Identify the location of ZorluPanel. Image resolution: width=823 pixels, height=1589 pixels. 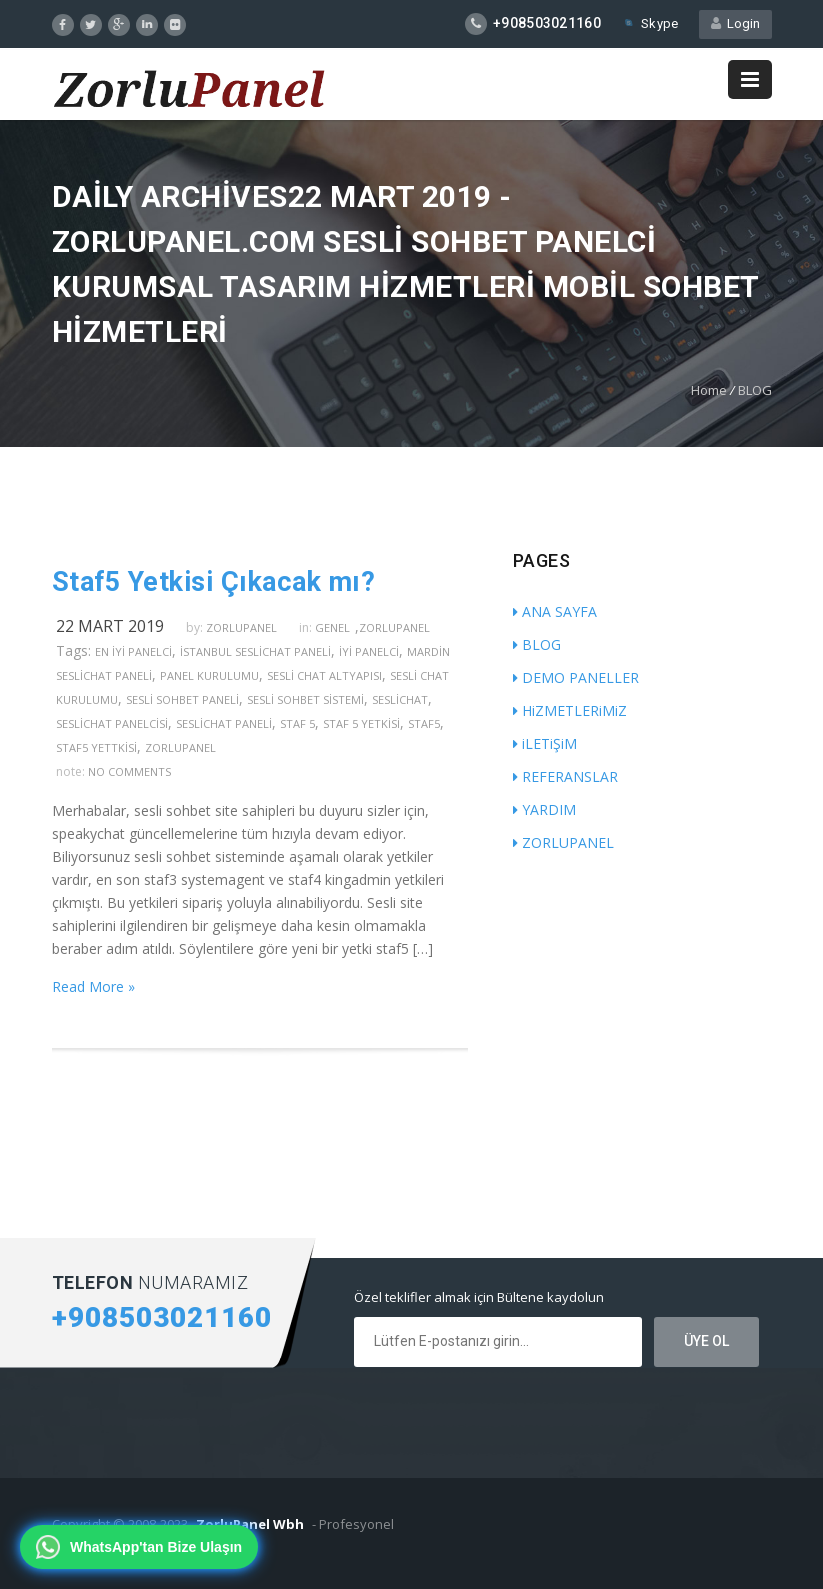
(394, 627).